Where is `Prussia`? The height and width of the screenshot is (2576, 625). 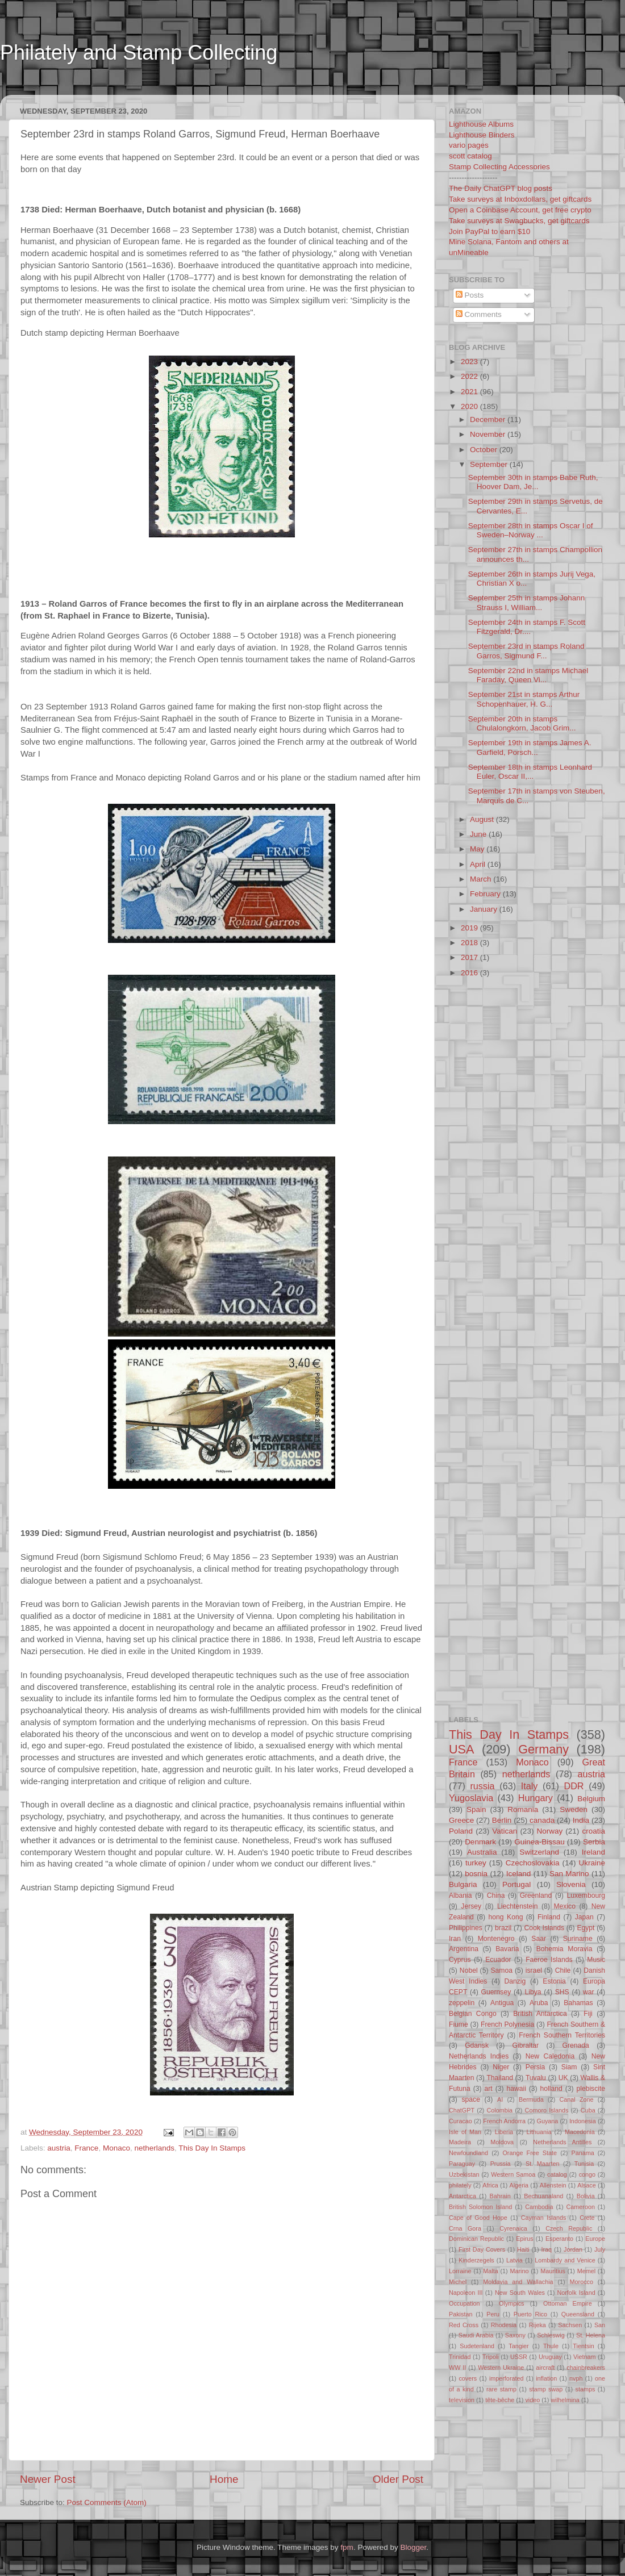 Prussia is located at coordinates (500, 2163).